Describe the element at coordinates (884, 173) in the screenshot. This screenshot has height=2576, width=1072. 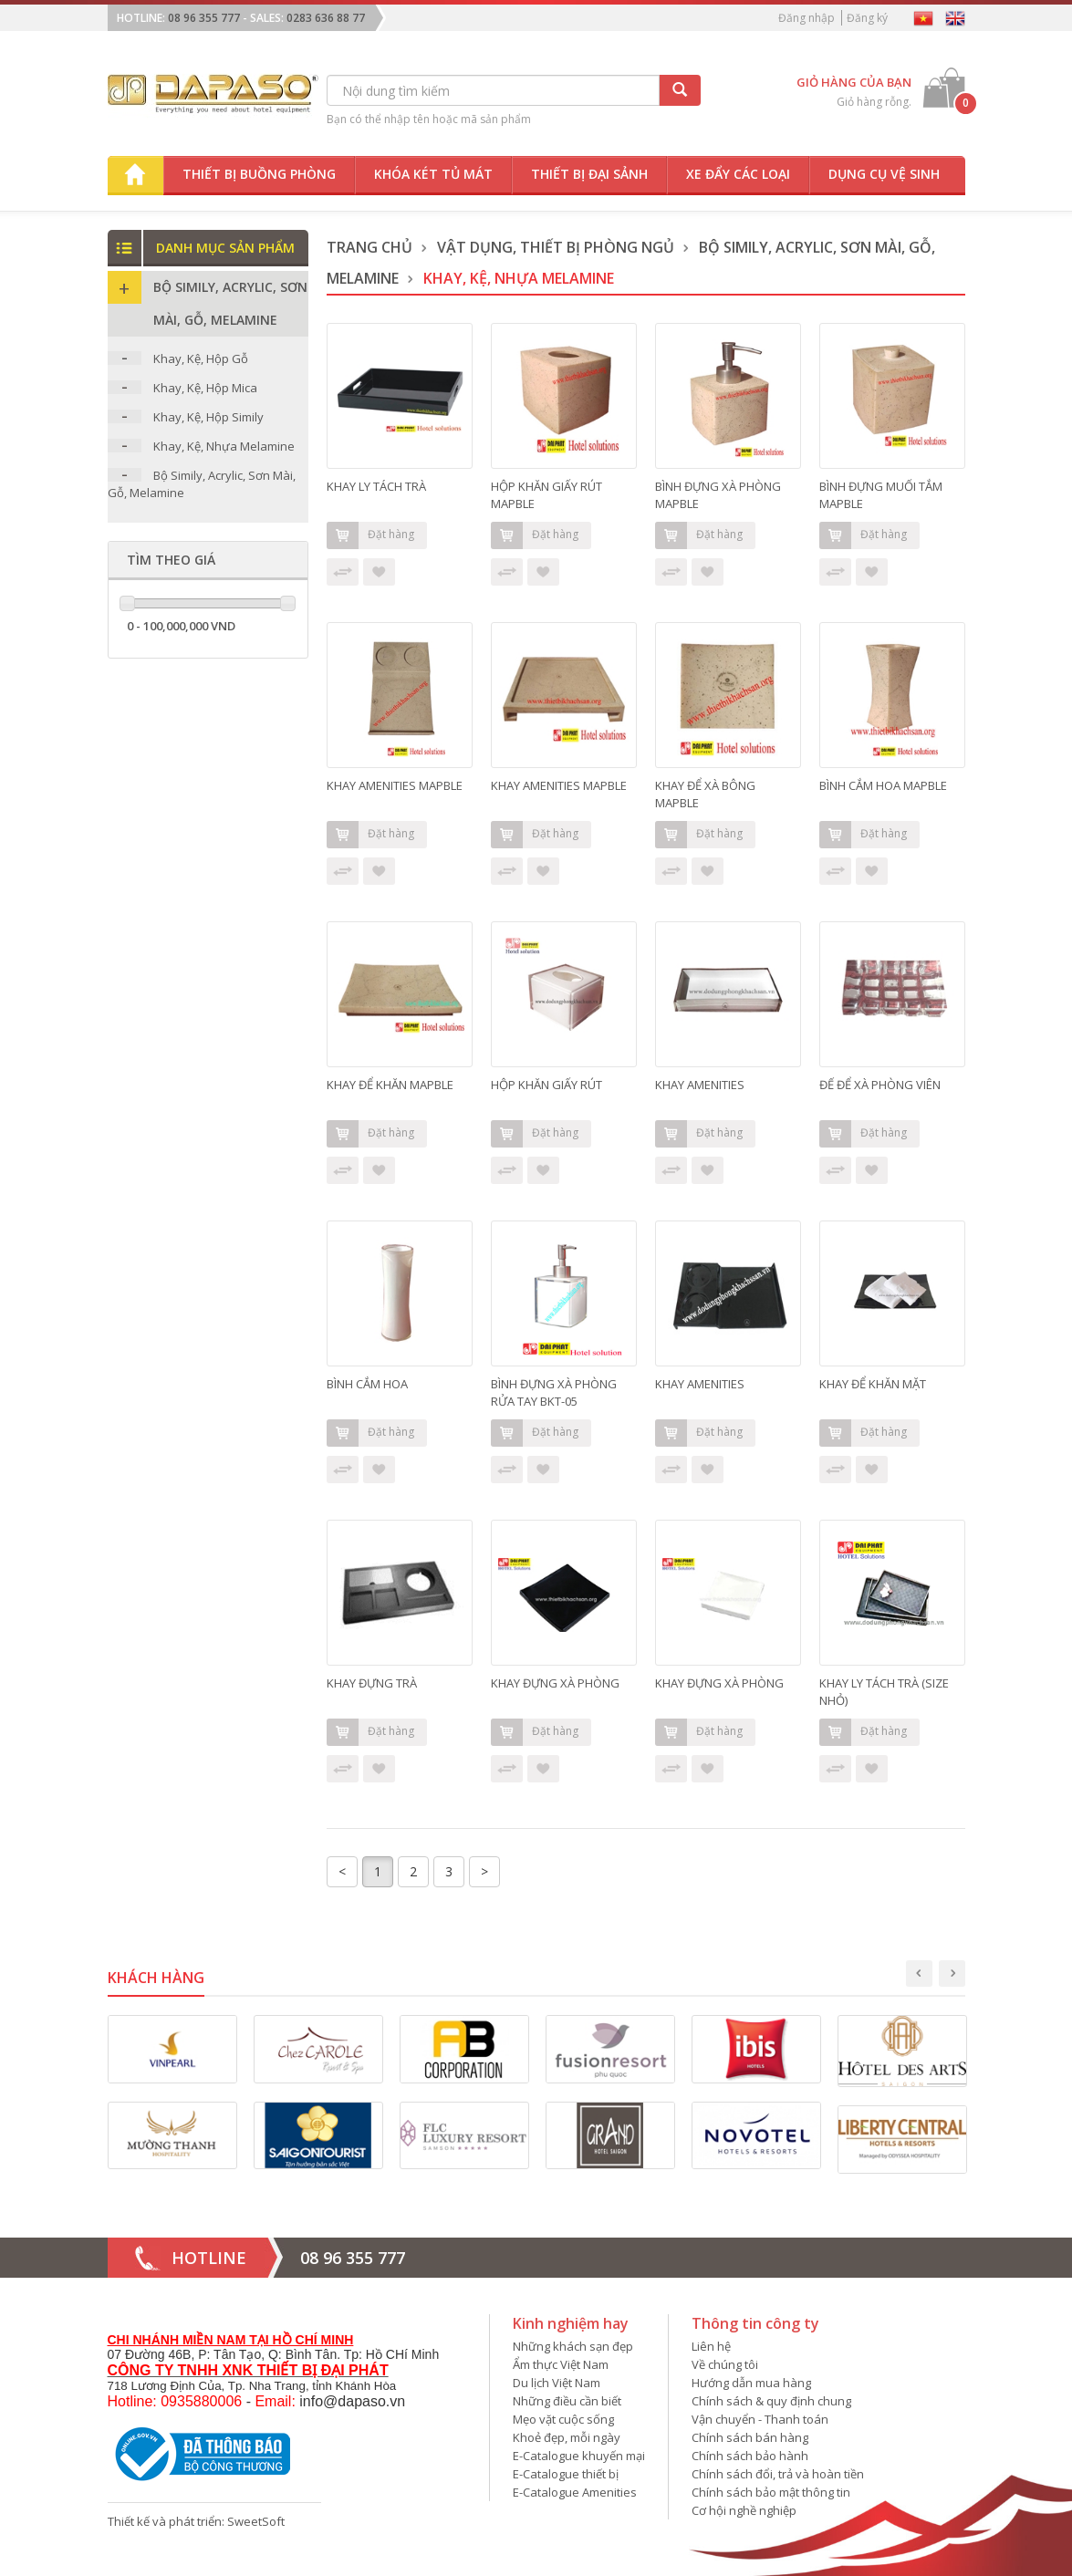
I see `Dụng cụ vệ sinh` at that location.